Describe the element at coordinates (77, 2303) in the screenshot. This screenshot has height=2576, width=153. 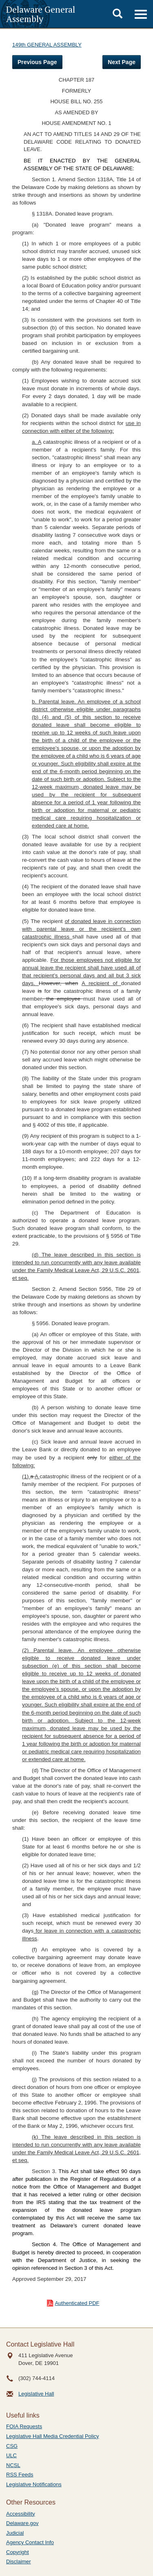
I see `Authenticated PDF` at that location.